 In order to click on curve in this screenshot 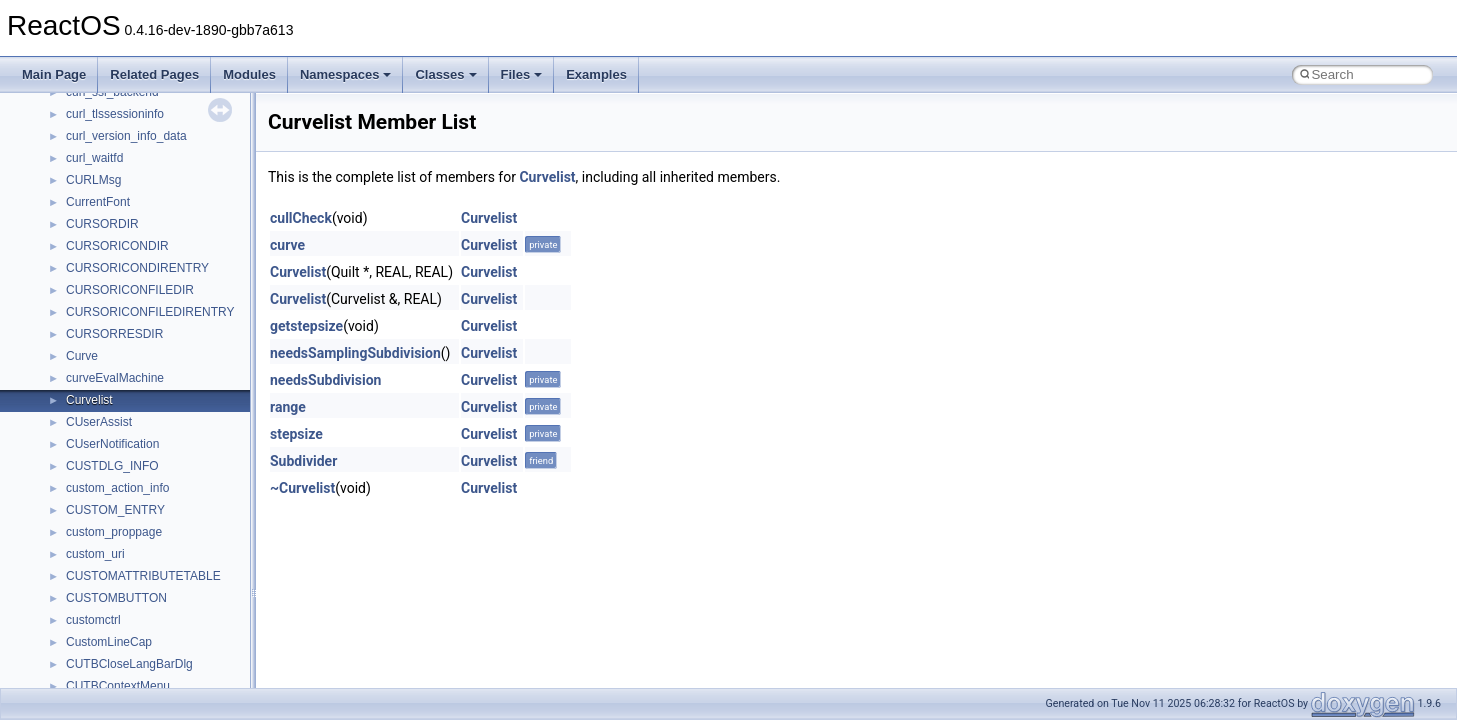, I will do `click(287, 245)`.